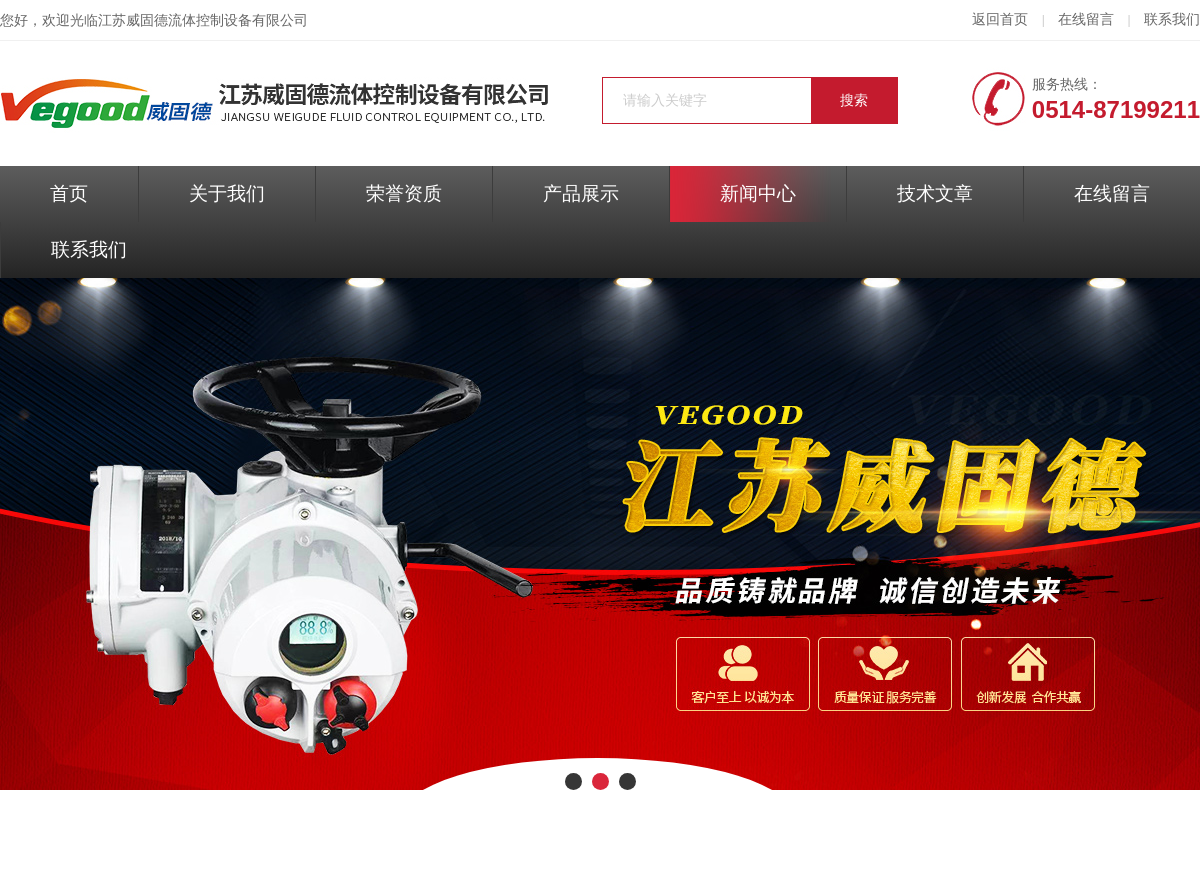 This screenshot has width=1200, height=878. Describe the element at coordinates (935, 193) in the screenshot. I see `技术文章` at that location.